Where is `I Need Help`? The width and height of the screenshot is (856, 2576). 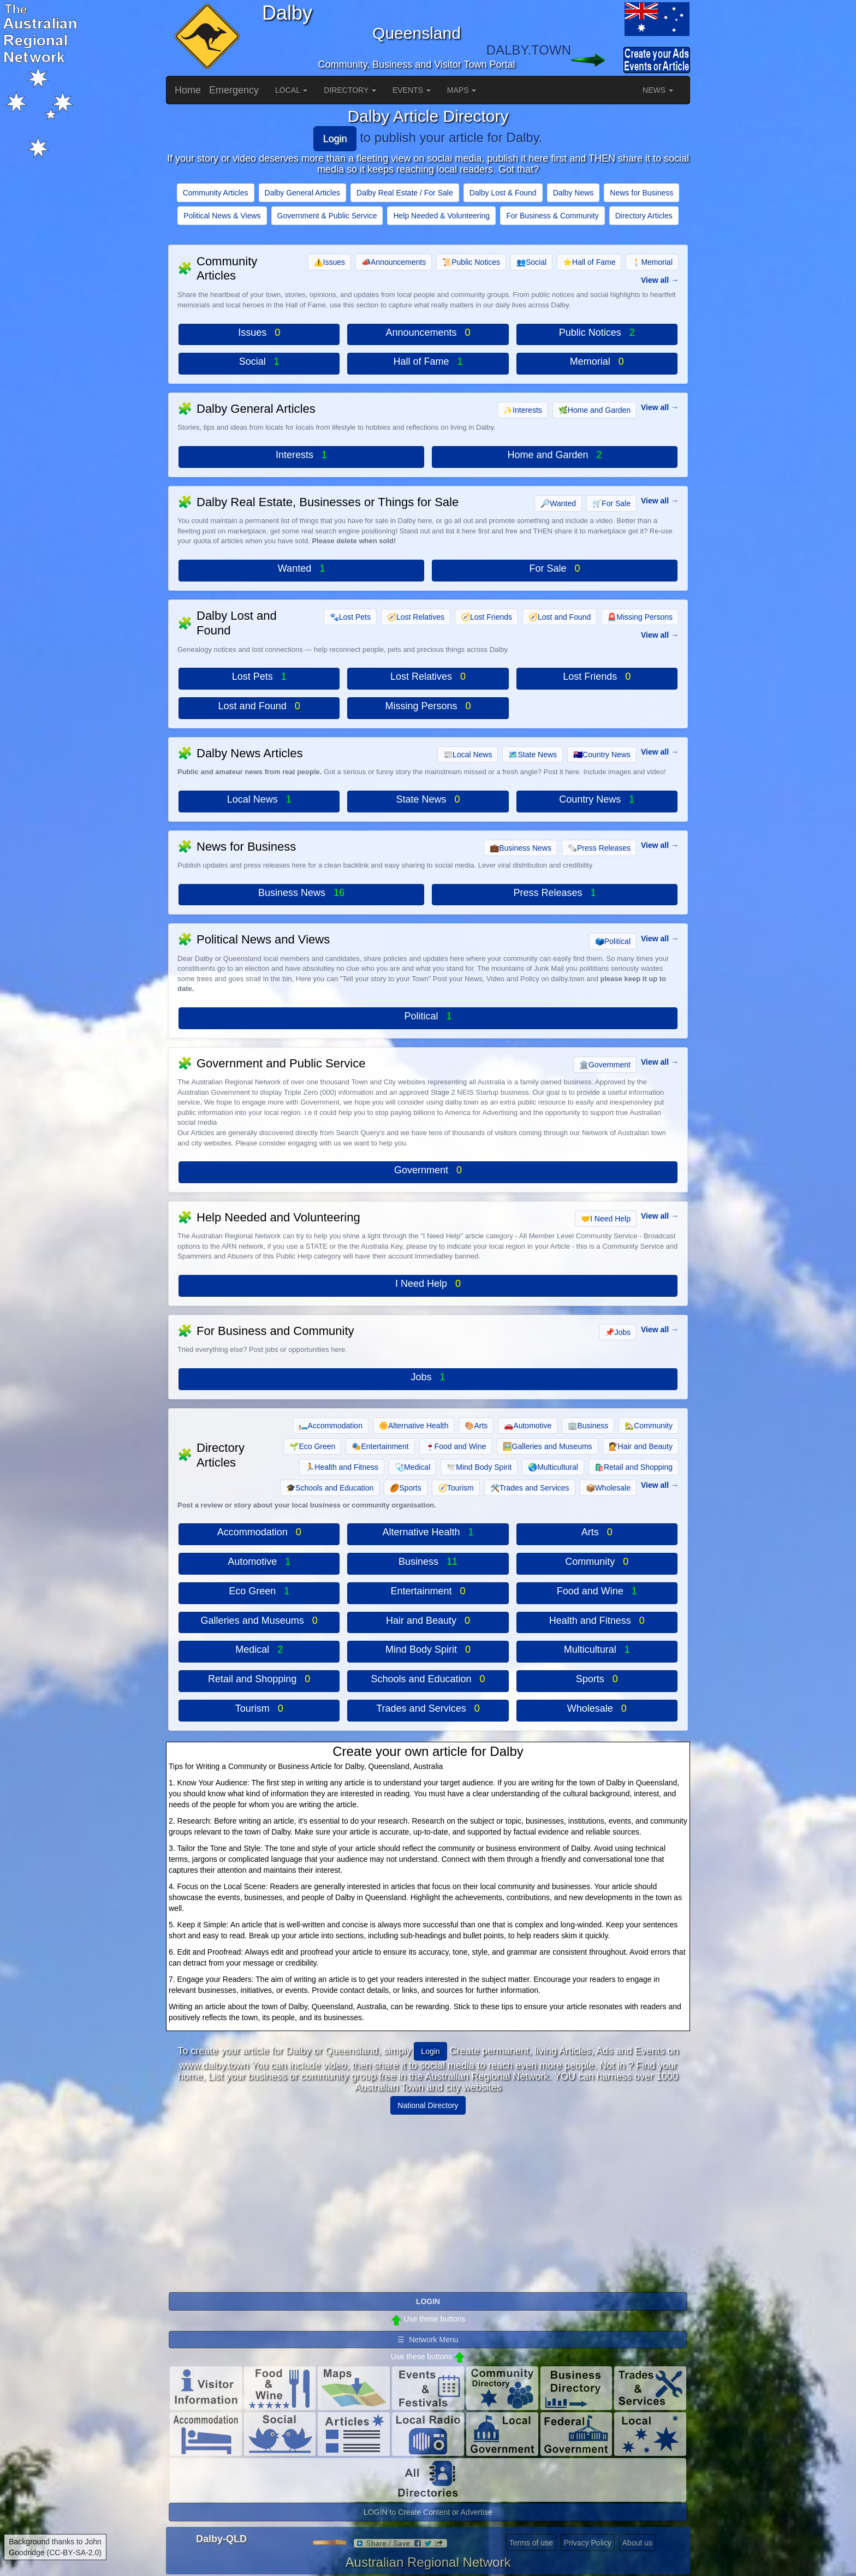 I Need Help is located at coordinates (606, 1218).